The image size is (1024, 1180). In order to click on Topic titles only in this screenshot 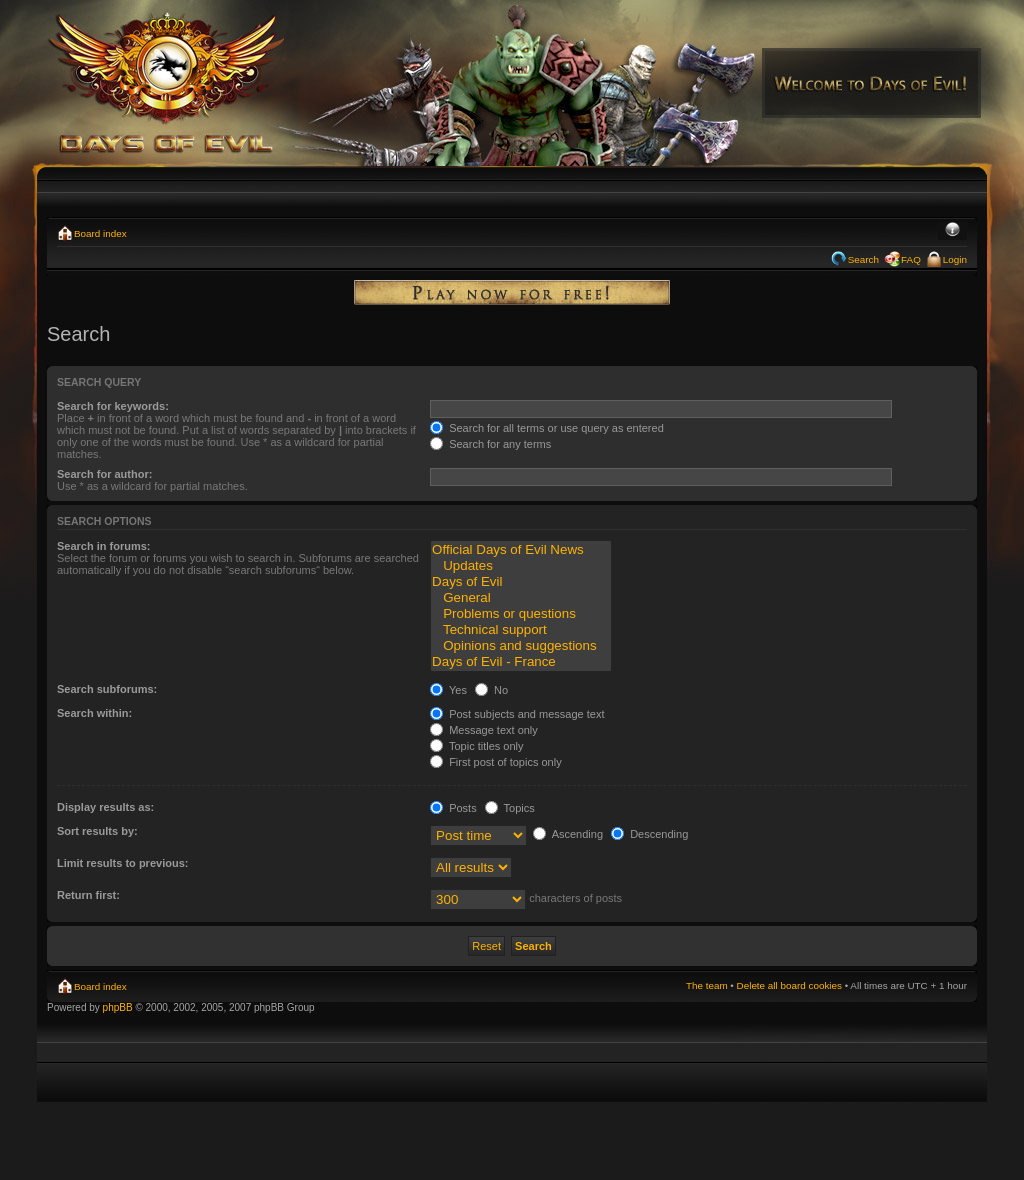, I will do `click(476, 746)`.